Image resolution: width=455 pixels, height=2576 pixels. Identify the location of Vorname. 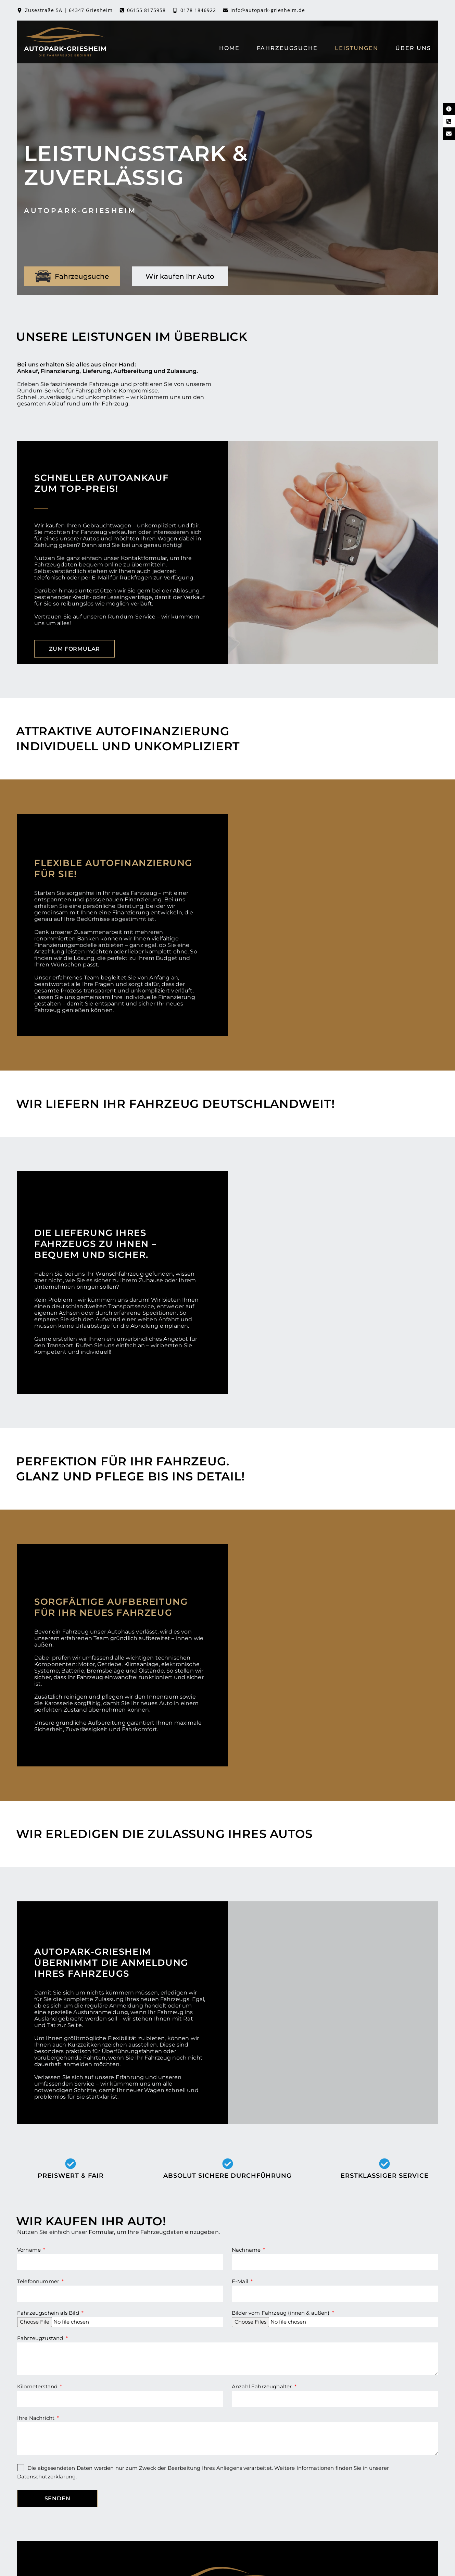
(29, 2250).